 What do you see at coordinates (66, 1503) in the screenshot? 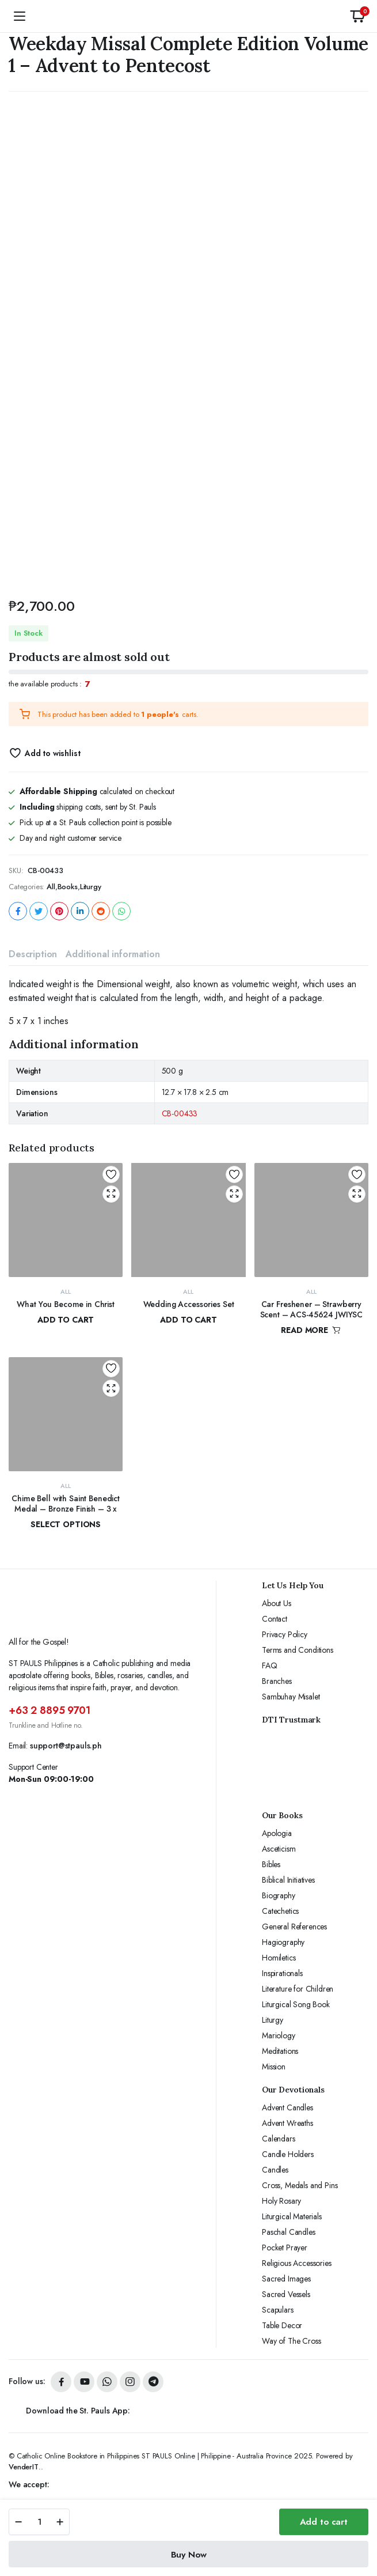
I see `Chime Bell with Saint Benedict Medal – Bronze Finish – 3 x` at bounding box center [66, 1503].